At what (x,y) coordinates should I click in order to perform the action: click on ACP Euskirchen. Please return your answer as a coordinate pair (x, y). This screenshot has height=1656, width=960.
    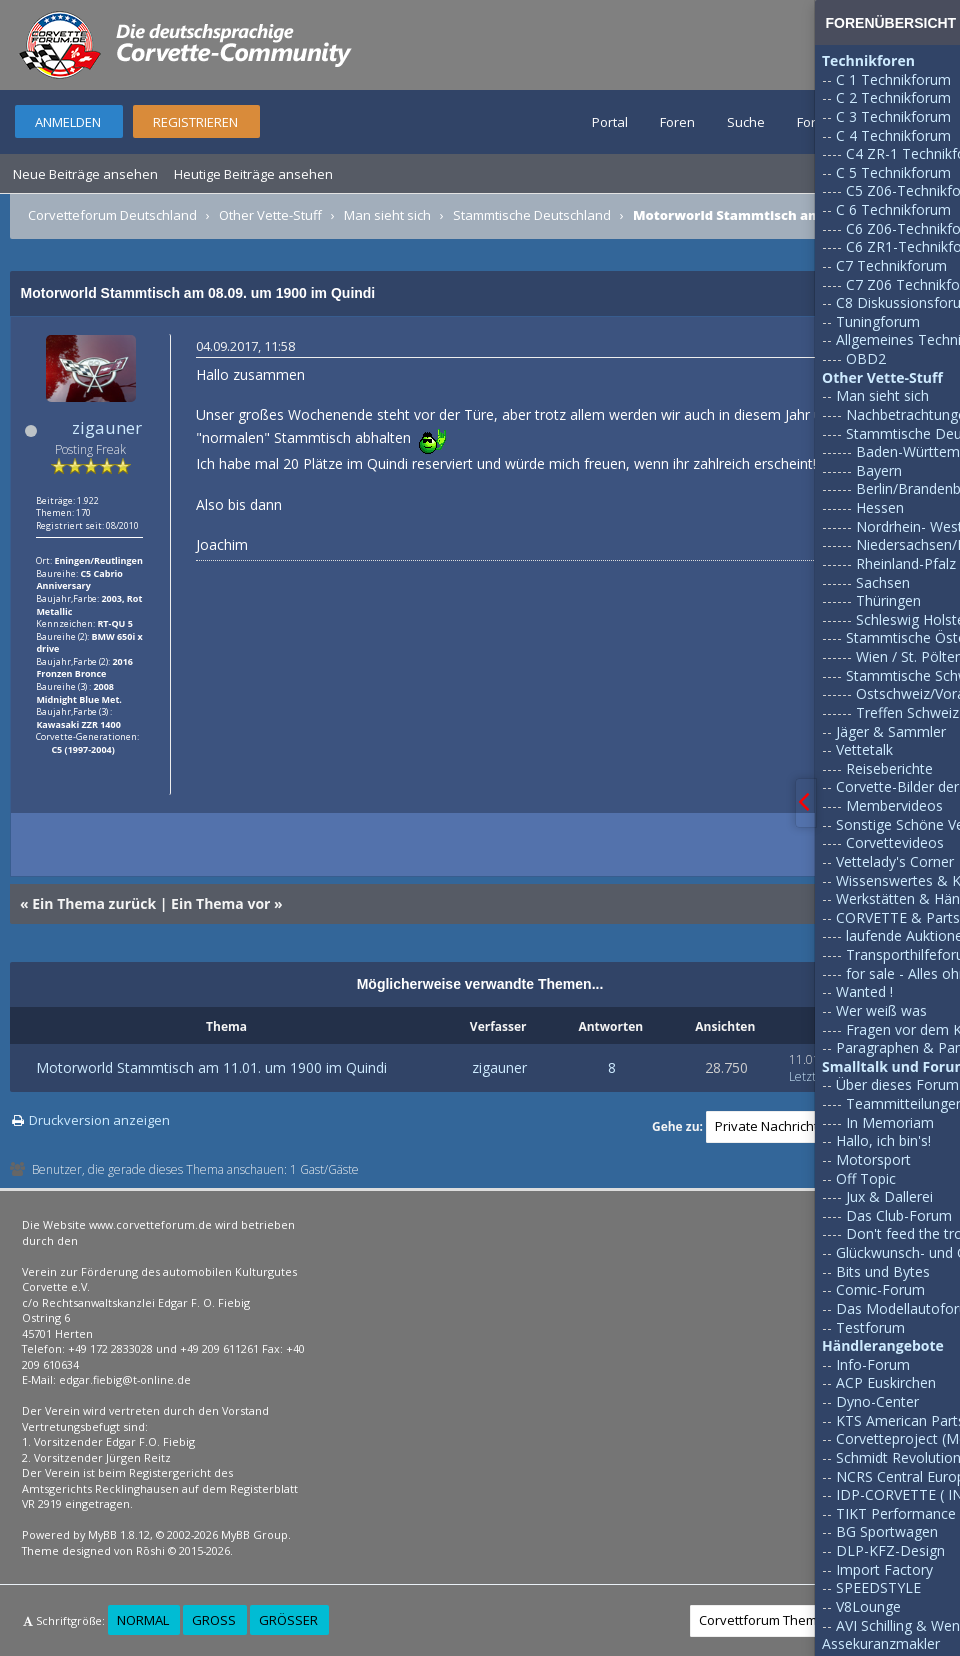
    Looking at the image, I should click on (886, 1382).